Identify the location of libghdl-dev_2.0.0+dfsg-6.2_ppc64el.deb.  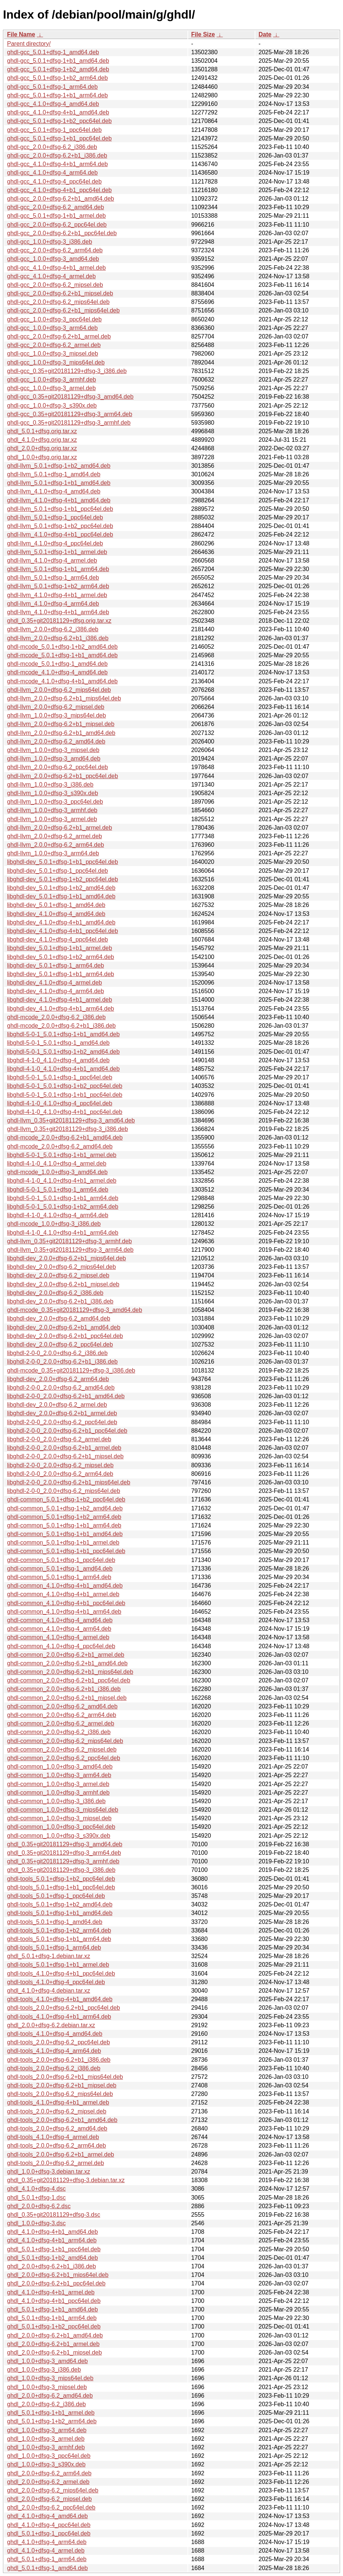
(60, 1344).